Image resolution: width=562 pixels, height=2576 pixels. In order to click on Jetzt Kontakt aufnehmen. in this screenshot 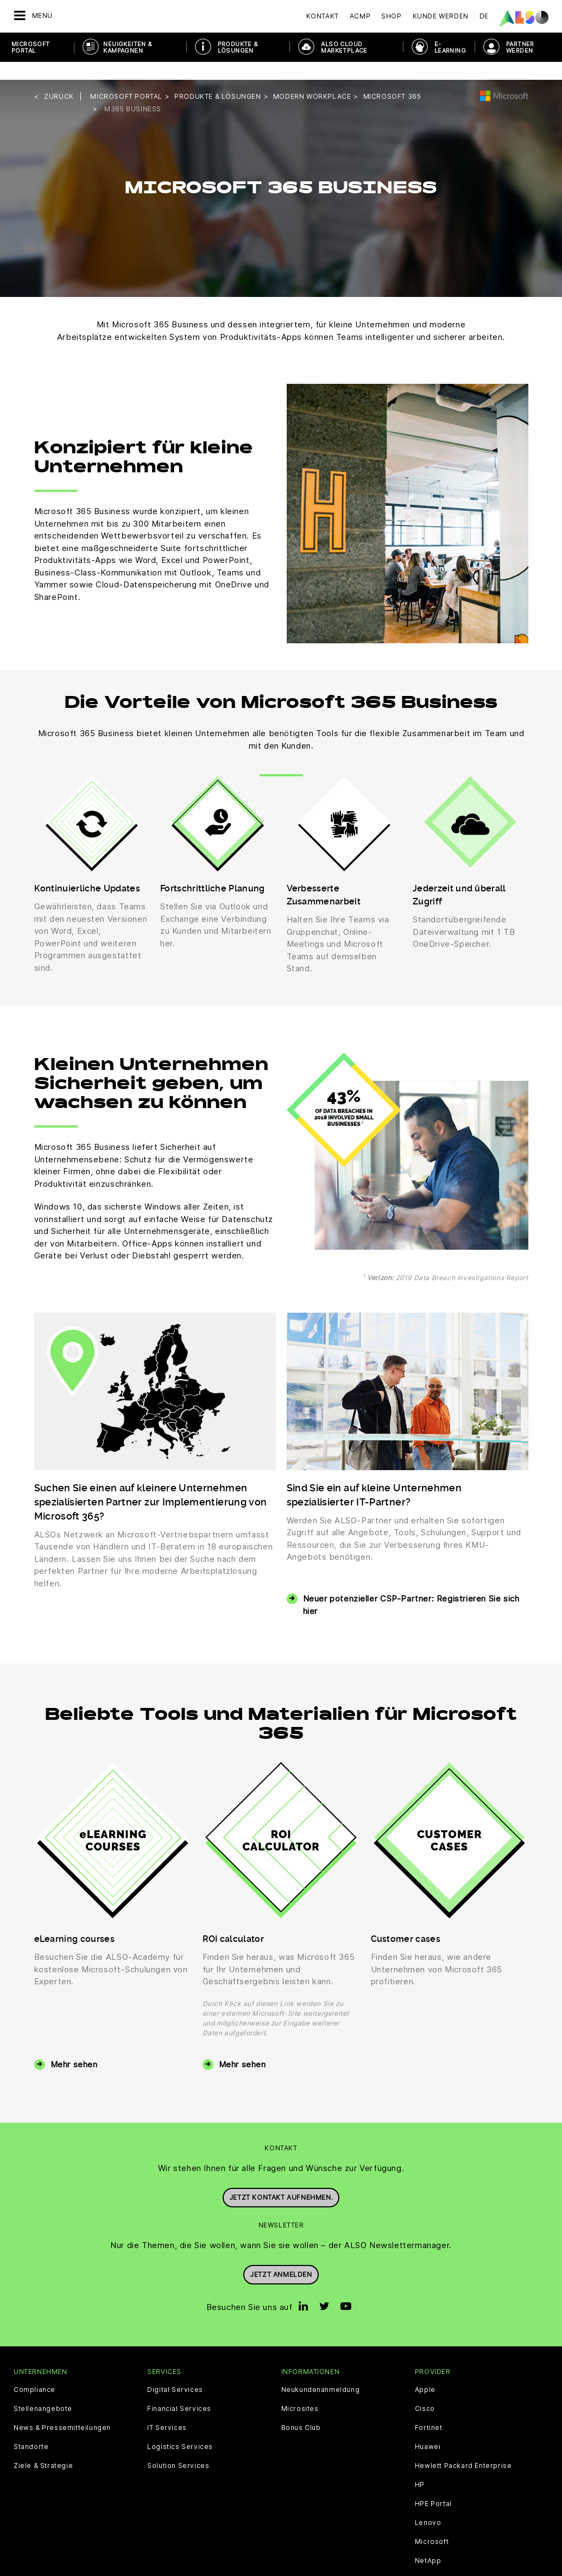, I will do `click(281, 2177)`.